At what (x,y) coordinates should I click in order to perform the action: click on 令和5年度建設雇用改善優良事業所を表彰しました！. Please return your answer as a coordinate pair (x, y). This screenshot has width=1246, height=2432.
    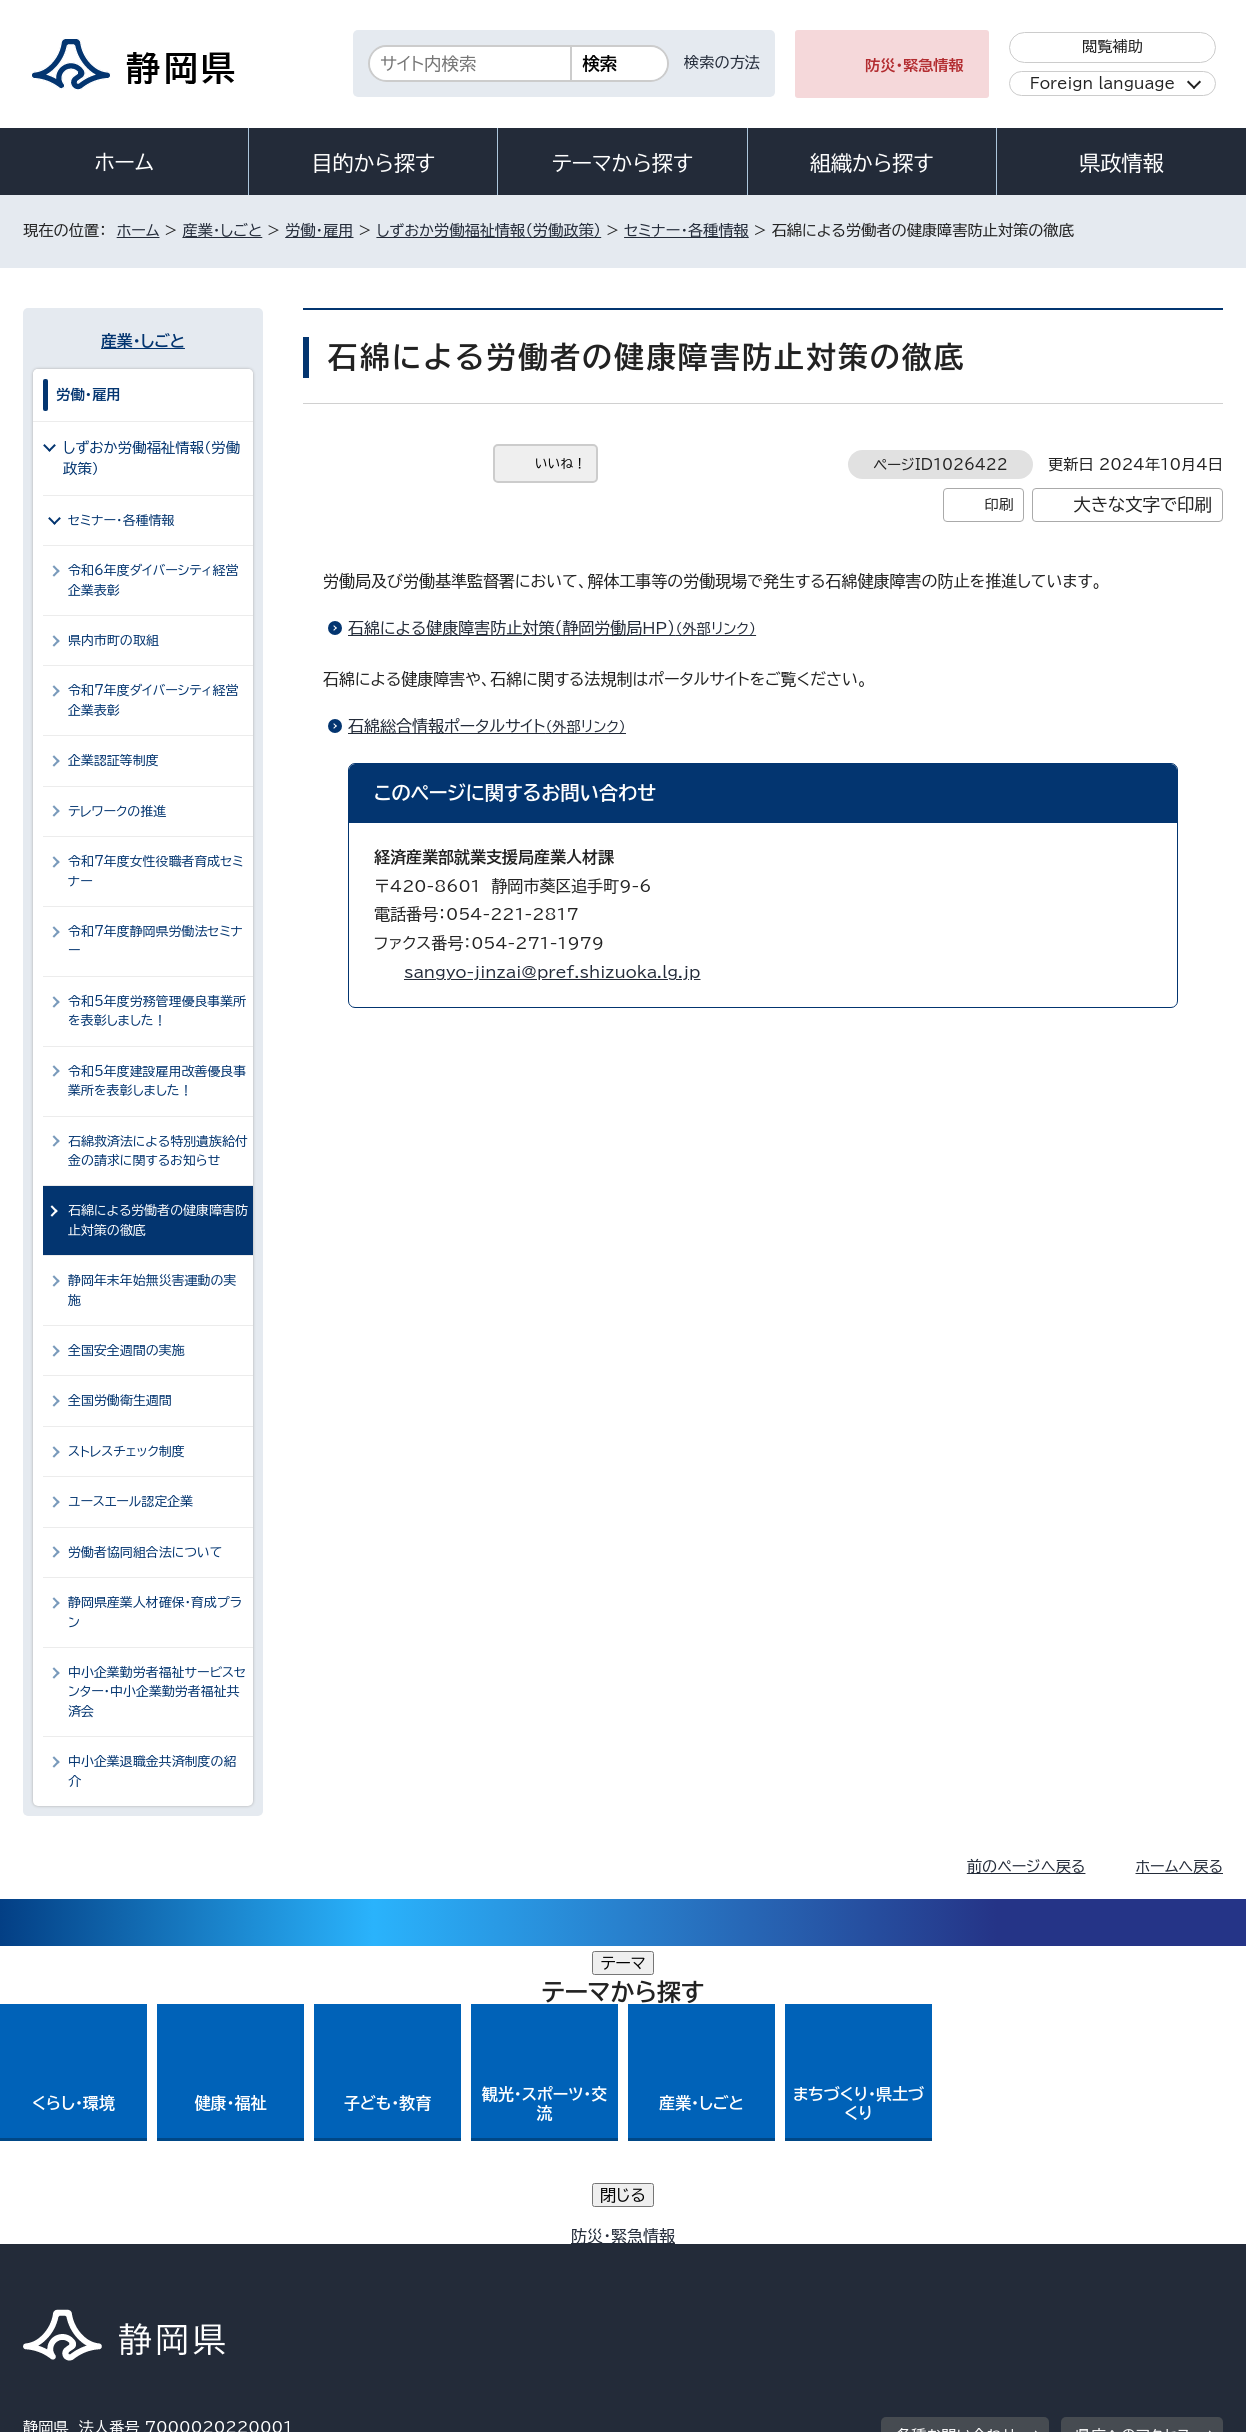
    Looking at the image, I should click on (157, 1081).